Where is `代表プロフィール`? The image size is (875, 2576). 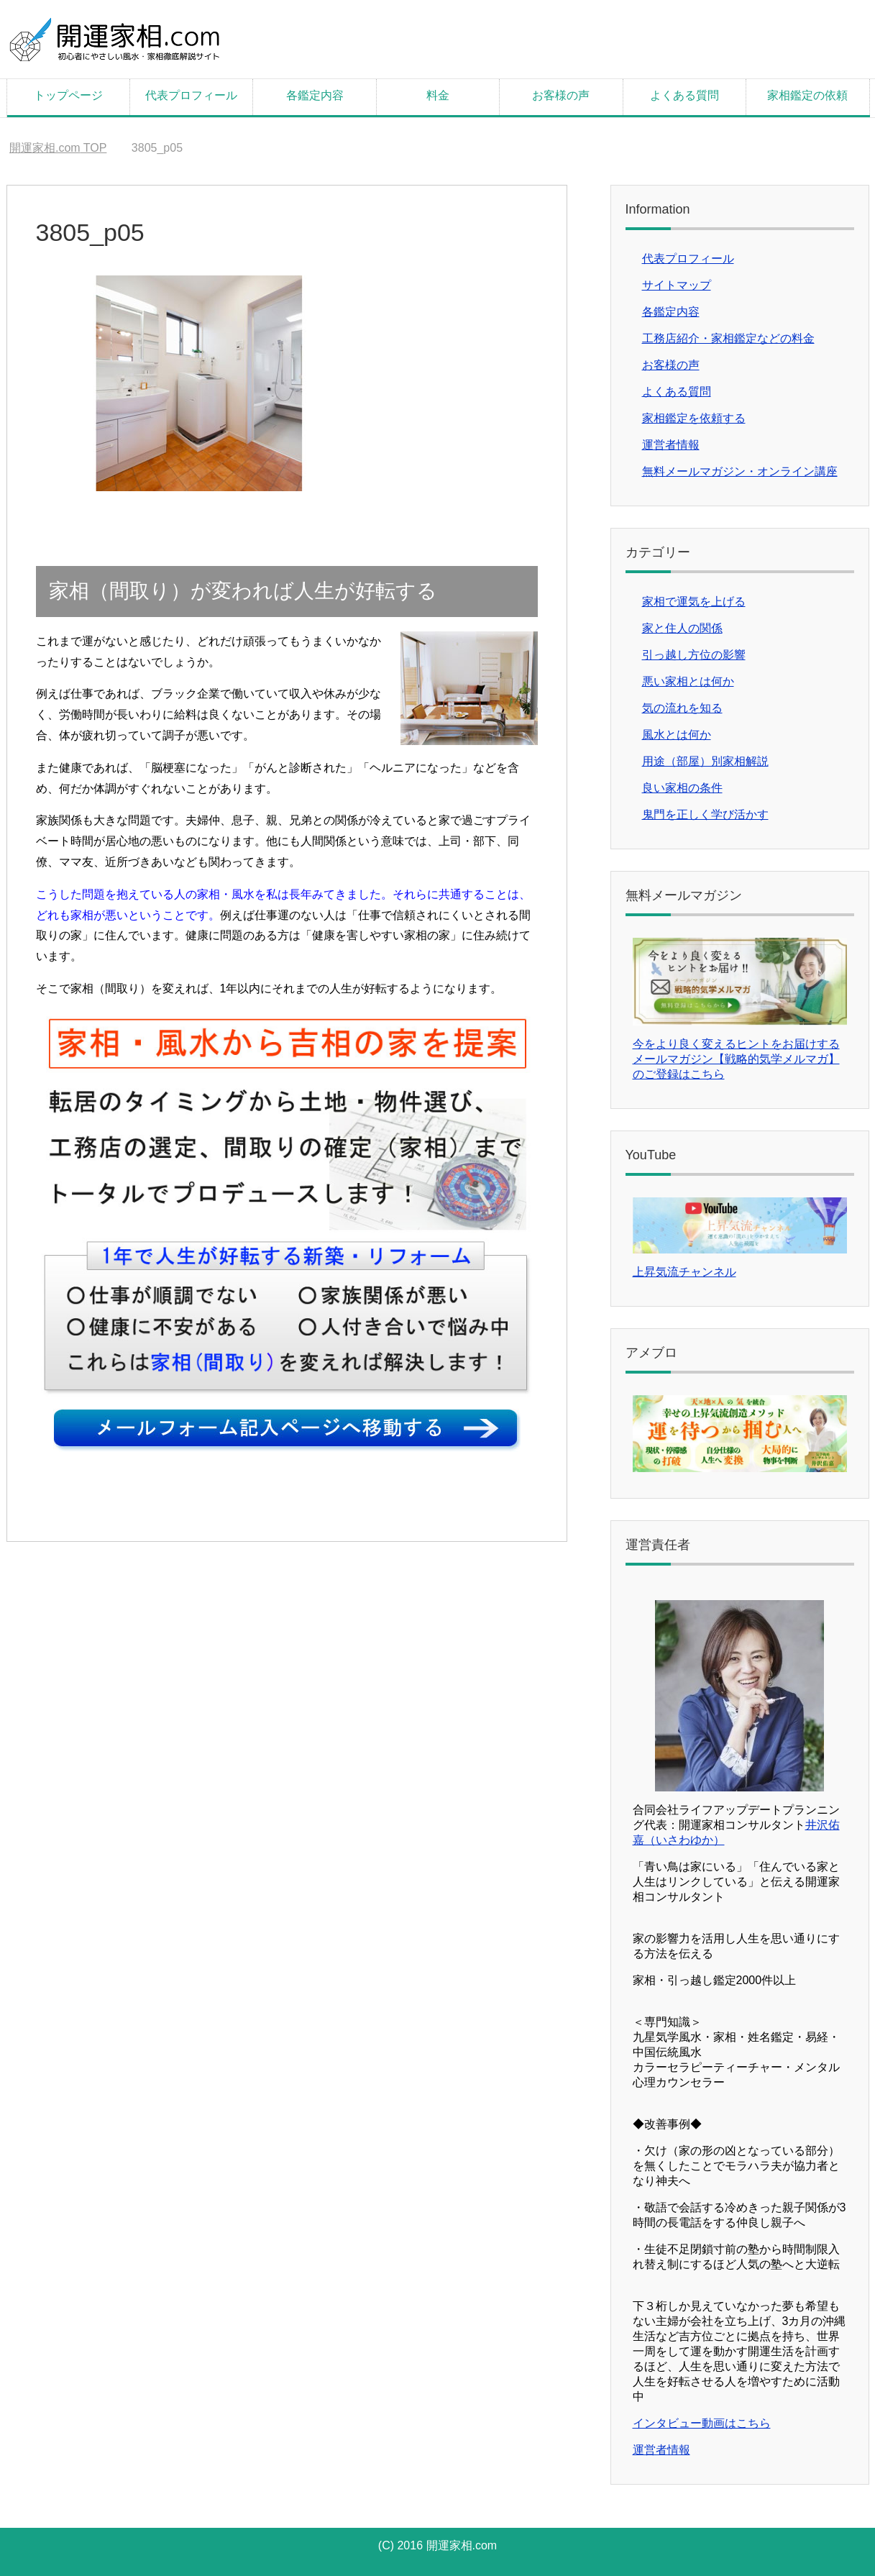
代表プロフィール is located at coordinates (191, 95).